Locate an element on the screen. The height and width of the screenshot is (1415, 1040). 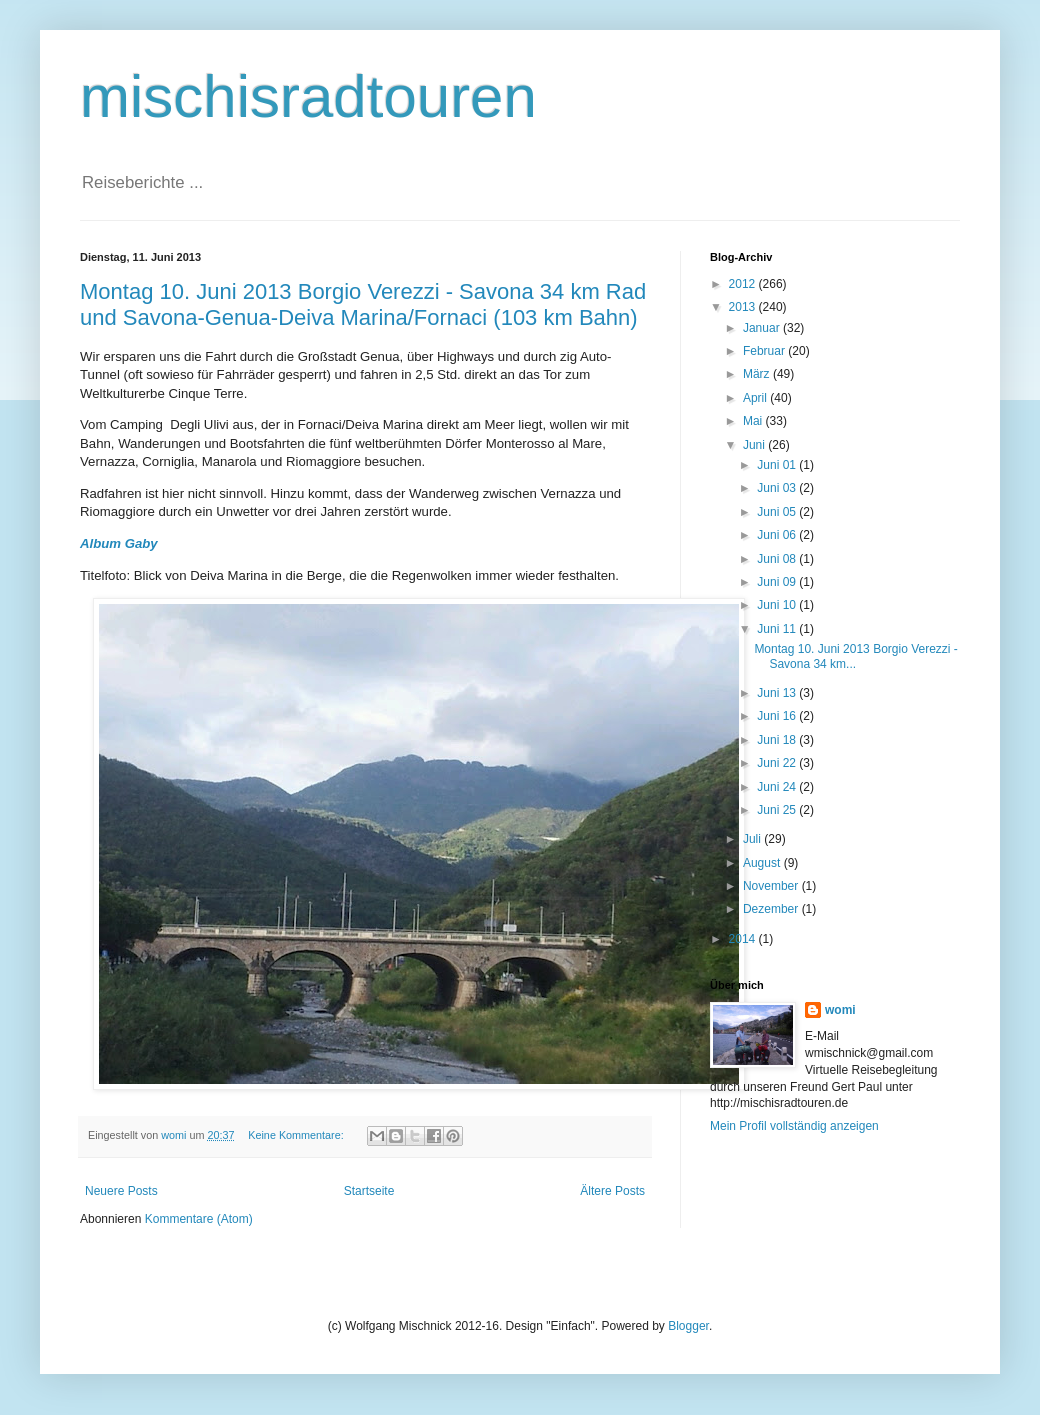
mischisradtouren is located at coordinates (308, 96).